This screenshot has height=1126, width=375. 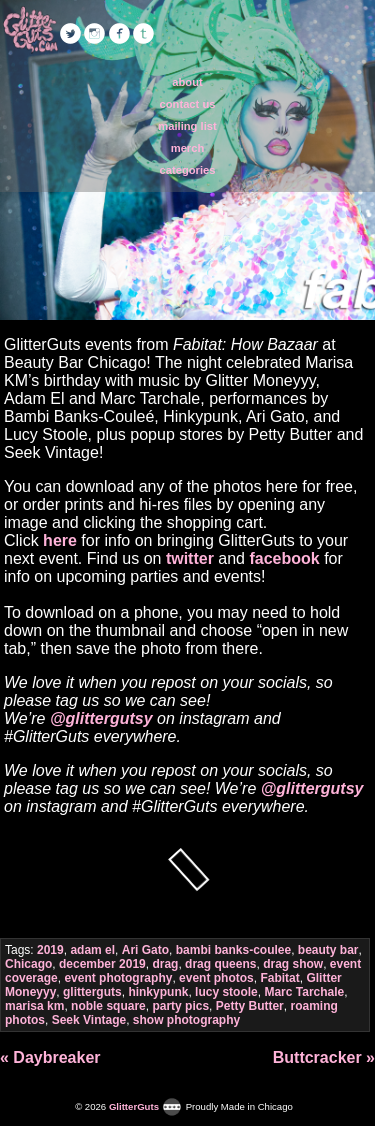 What do you see at coordinates (328, 950) in the screenshot?
I see `beauty bar` at bounding box center [328, 950].